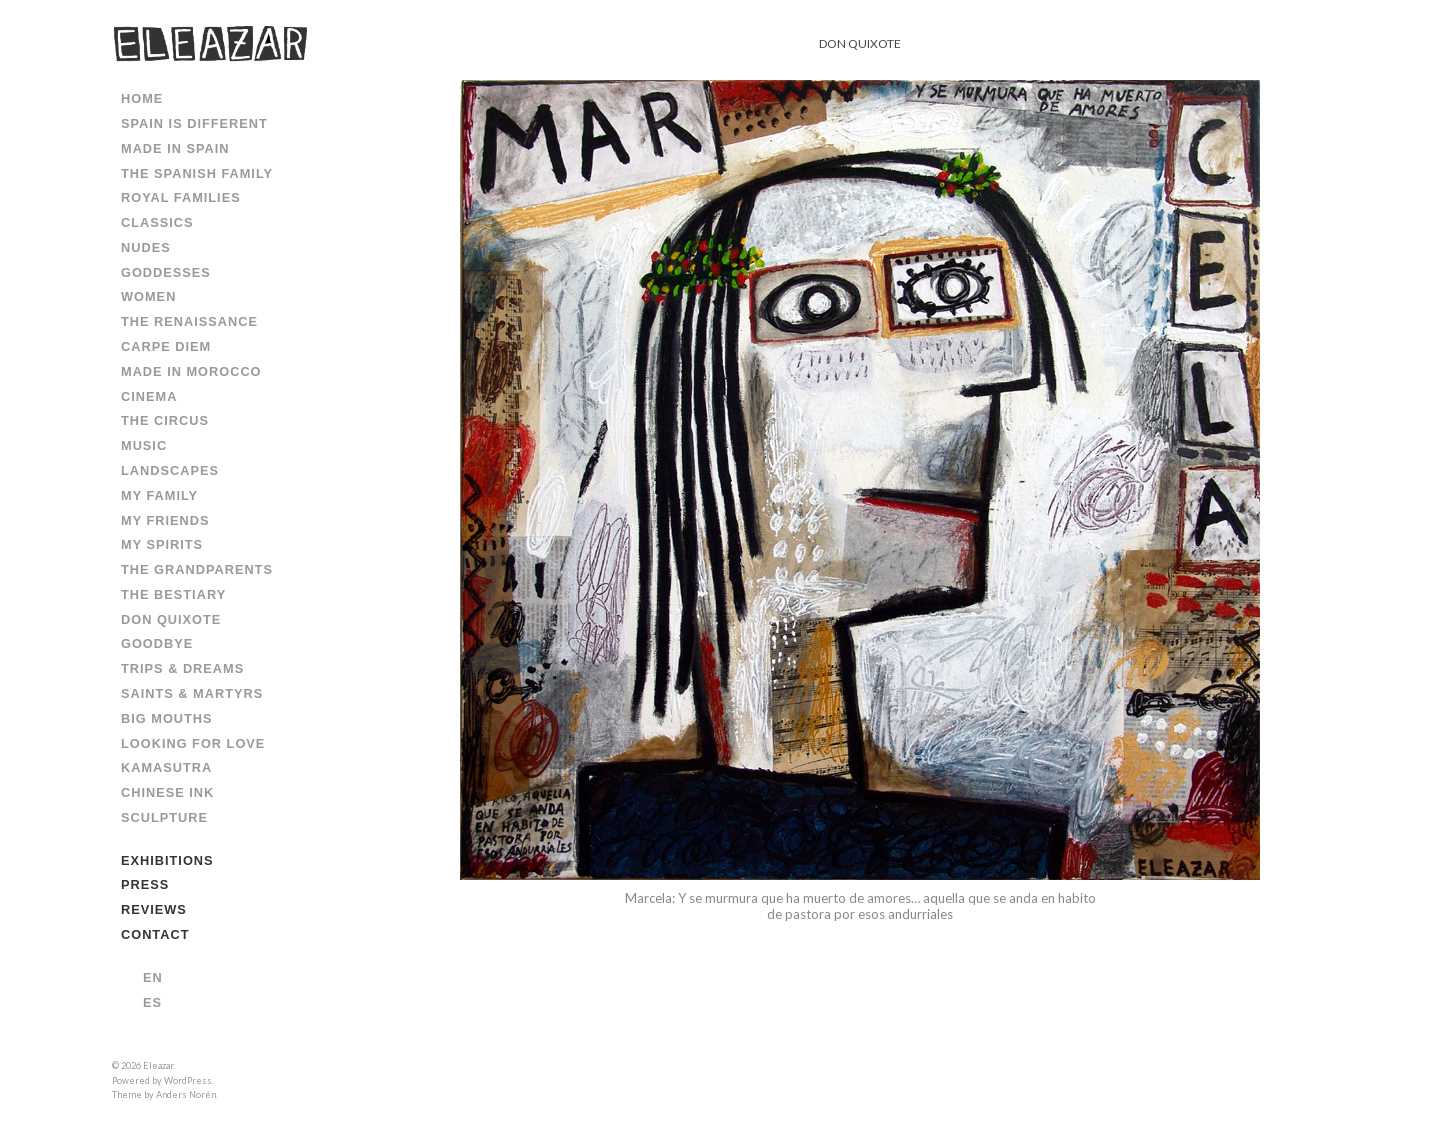 Image resolution: width=1440 pixels, height=1128 pixels. I want to click on THE CIRCUS, so click(165, 420).